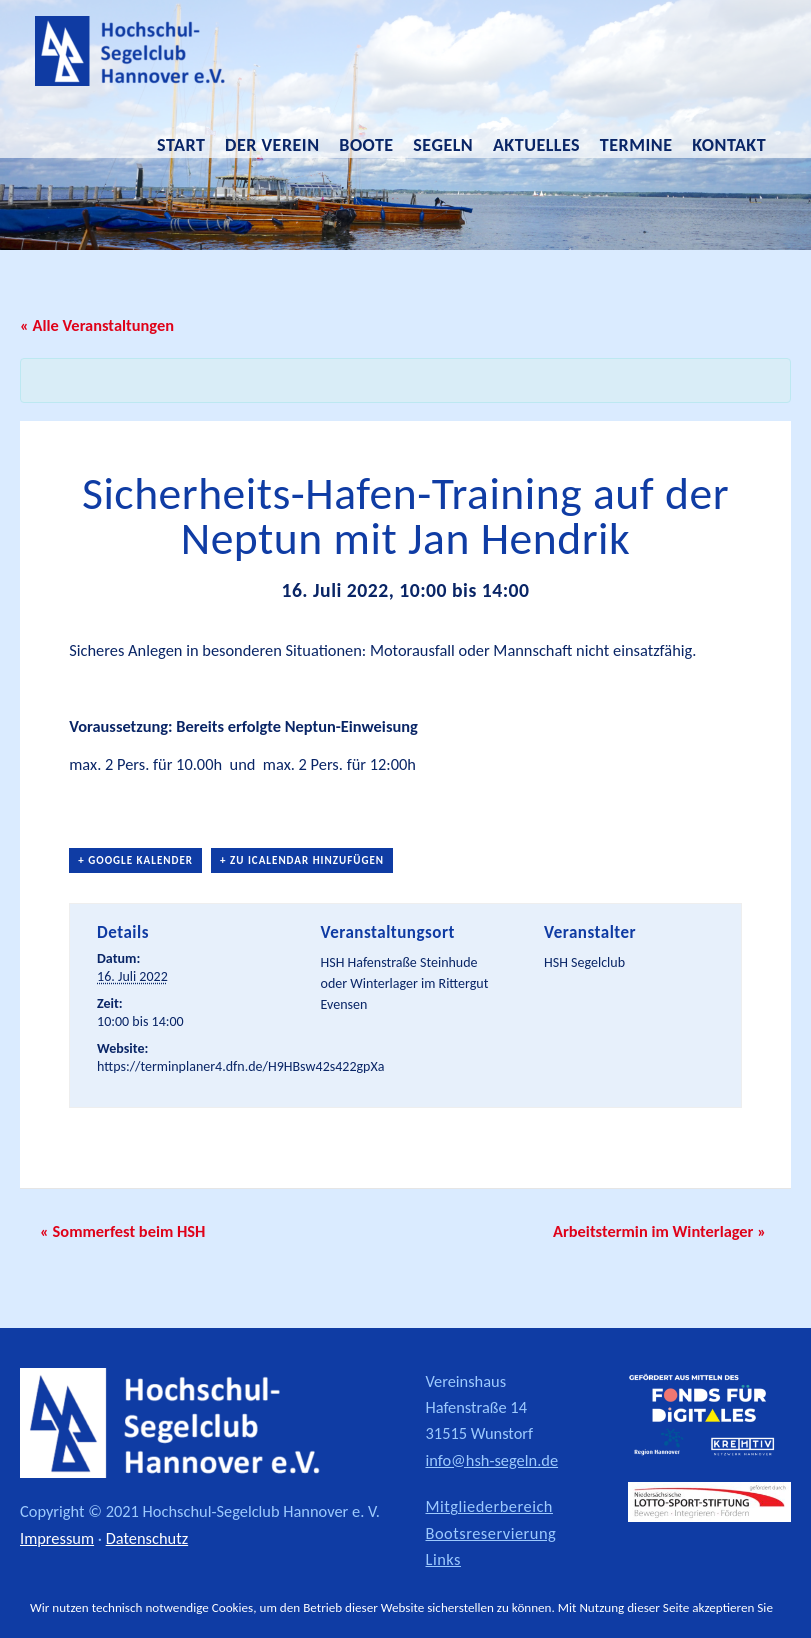  Describe the element at coordinates (181, 145) in the screenshot. I see `Start` at that location.